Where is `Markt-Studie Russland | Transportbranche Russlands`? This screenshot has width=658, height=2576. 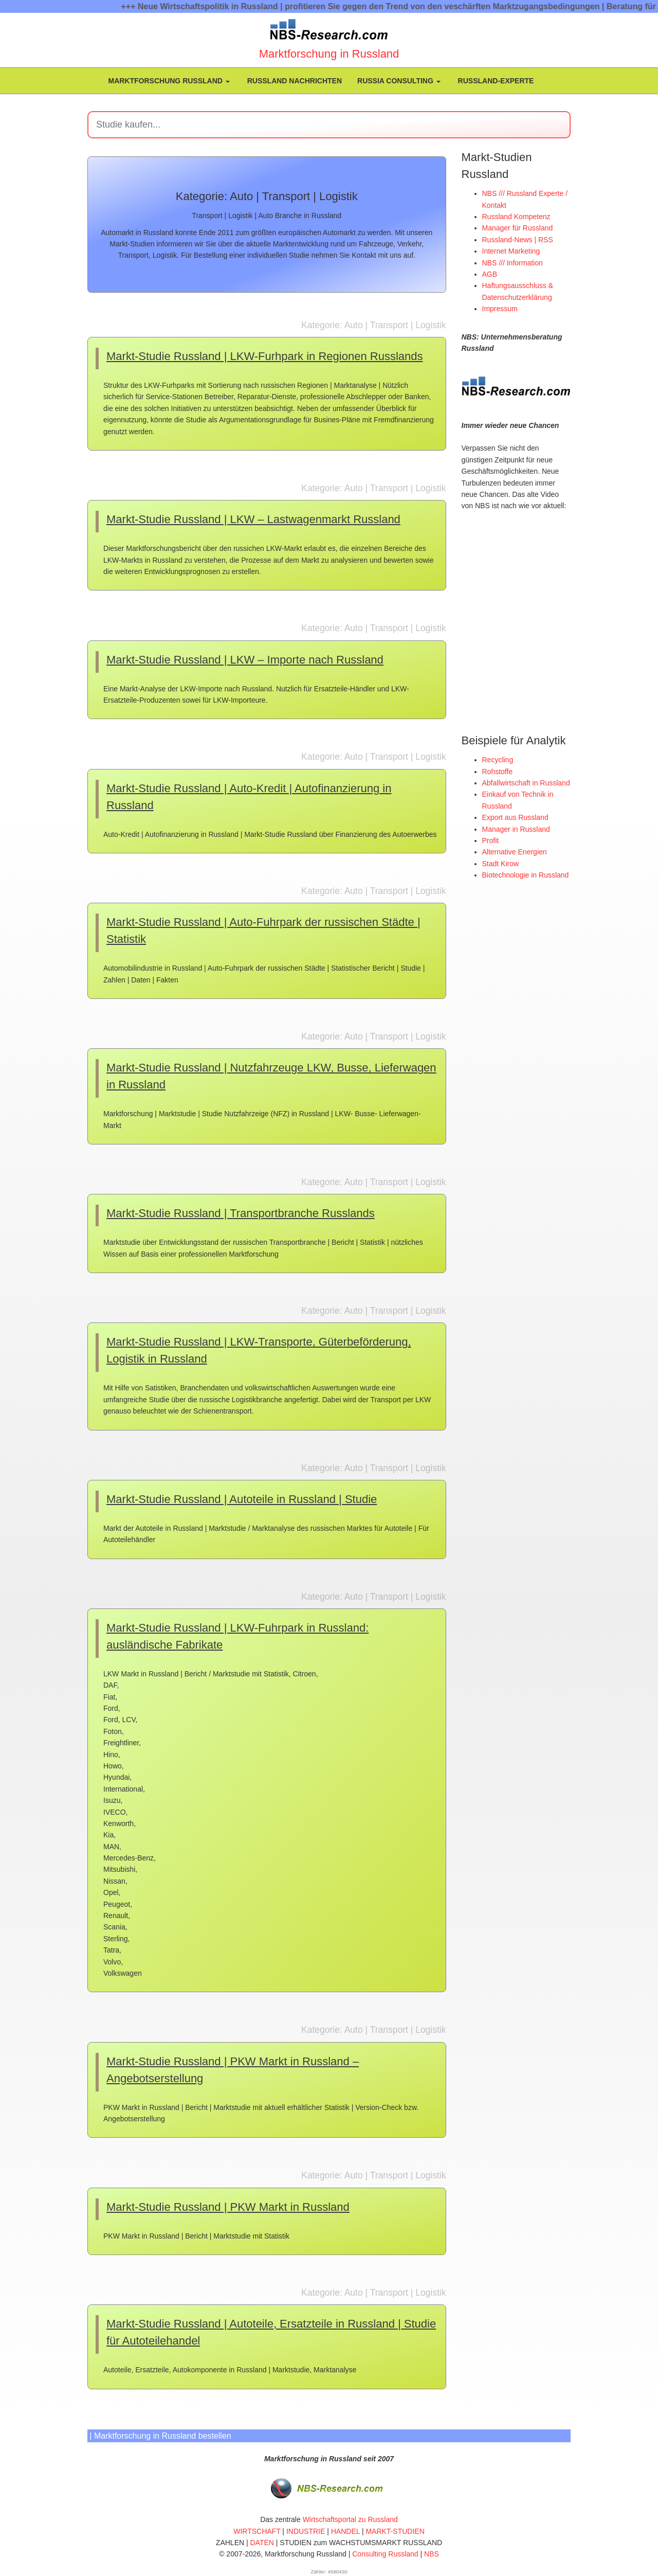 Markt-Studie Russland | Transportbranche Russlands is located at coordinates (240, 1213).